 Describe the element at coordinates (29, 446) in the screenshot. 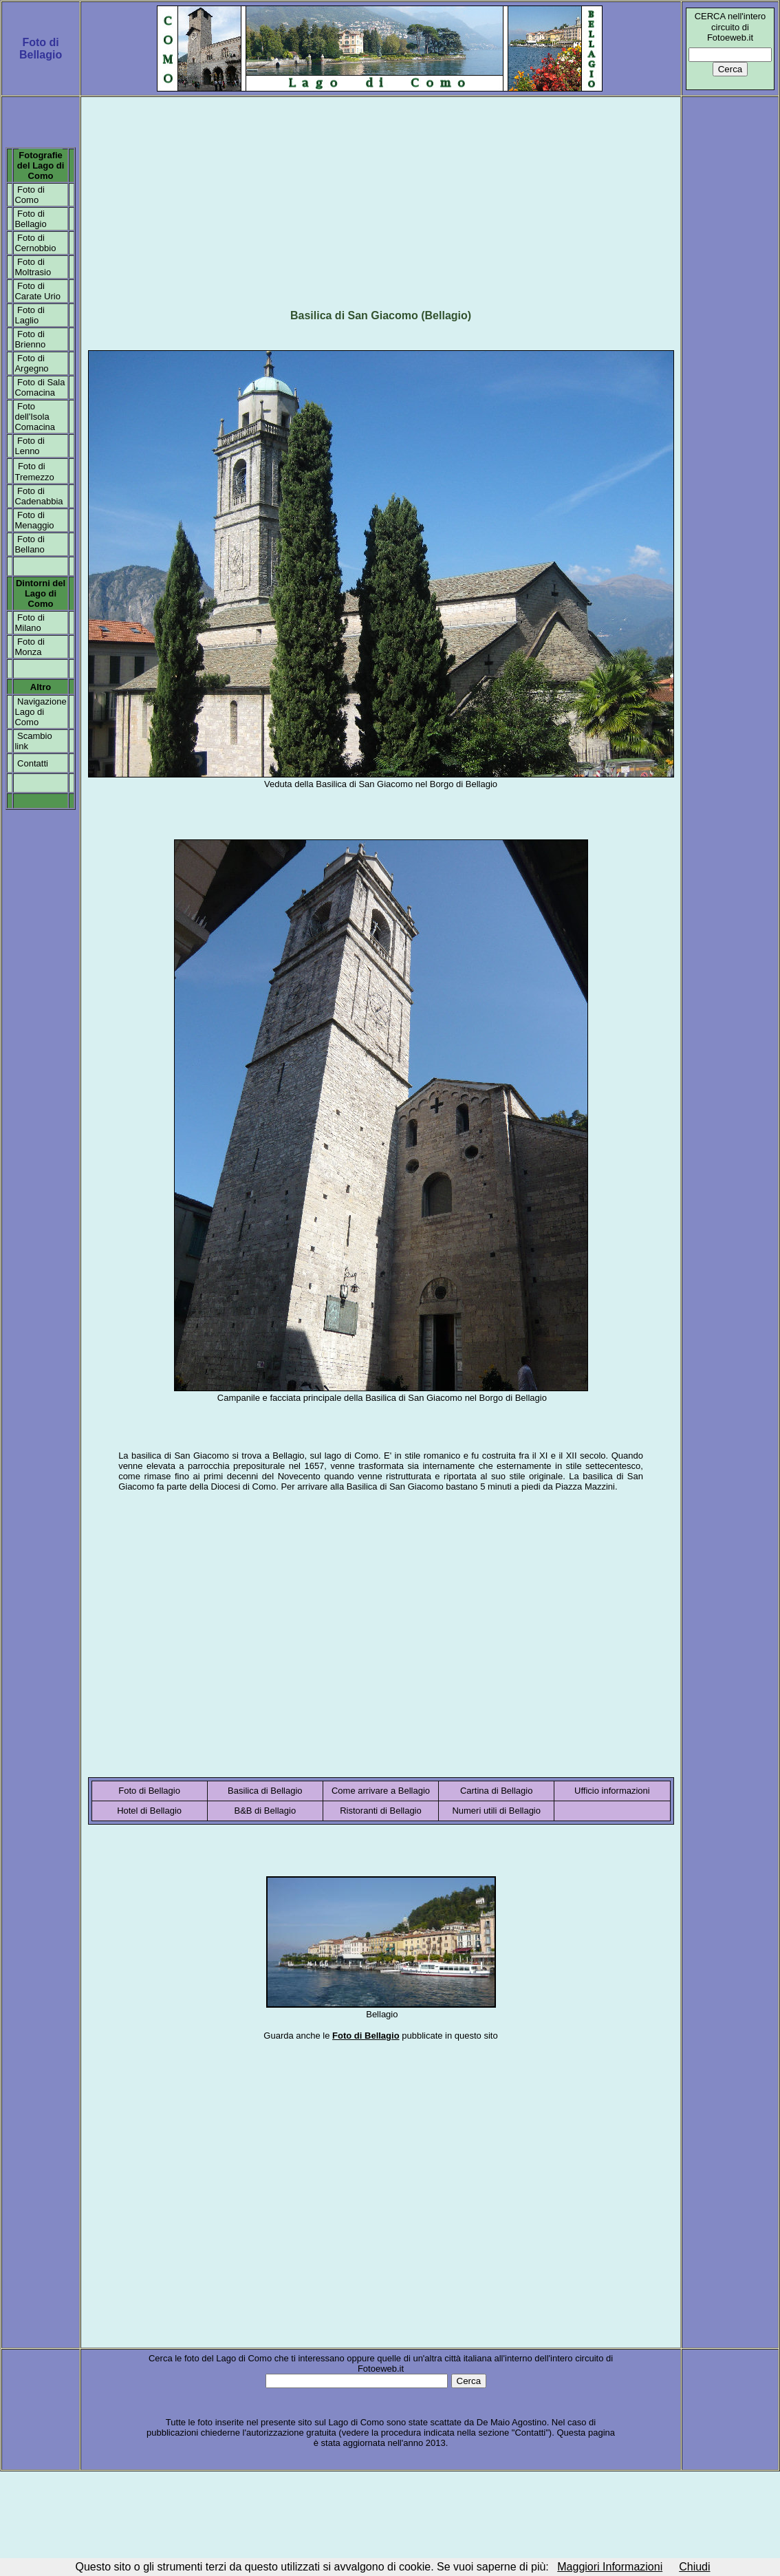

I see `Foto di Lenno` at that location.